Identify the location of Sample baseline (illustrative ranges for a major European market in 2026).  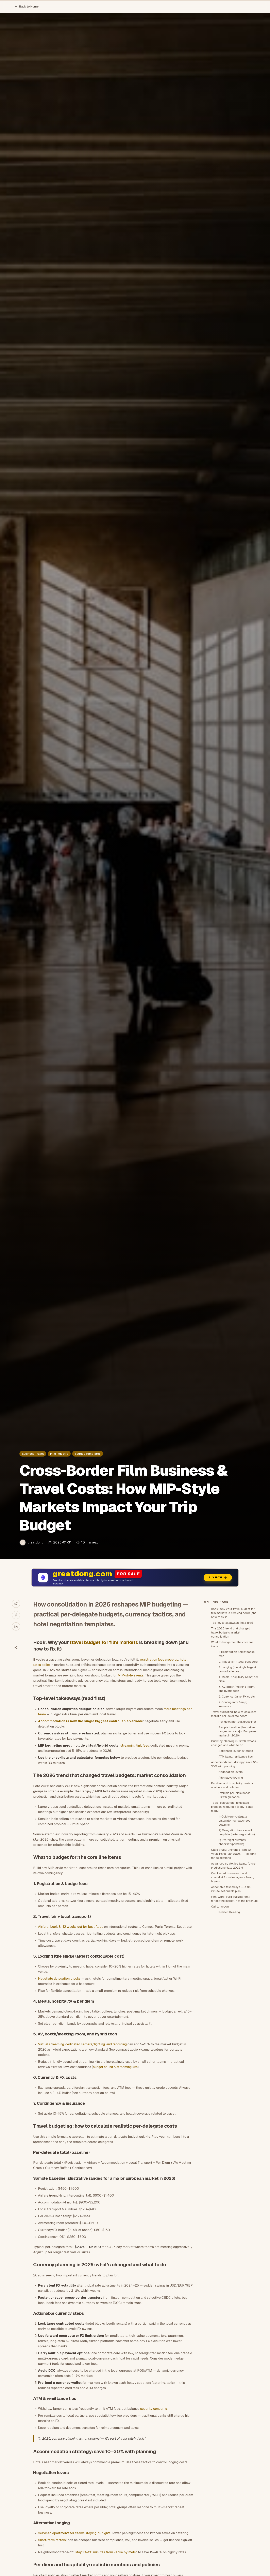
(237, 1731).